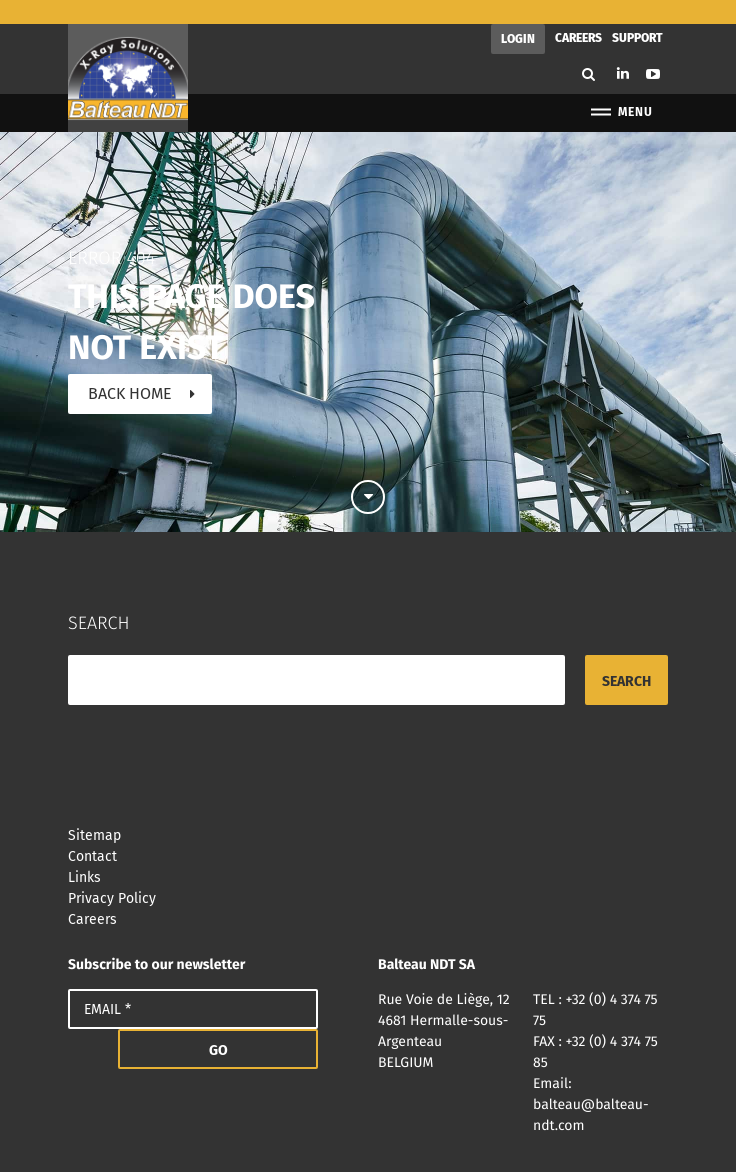 Image resolution: width=736 pixels, height=1172 pixels. Describe the element at coordinates (637, 14) in the screenshot. I see `Support` at that location.